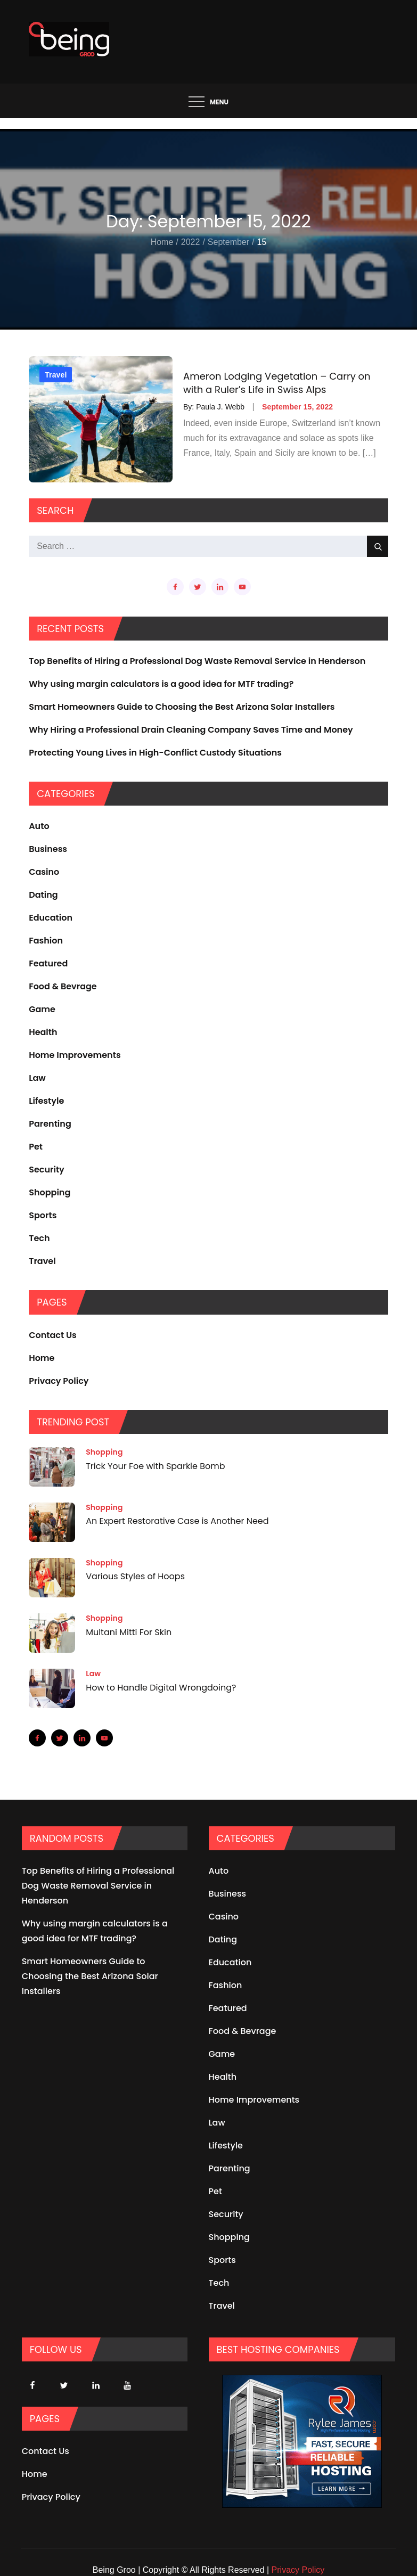 The height and width of the screenshot is (2576, 417). I want to click on Trick Your Foe with Sparkle Bomb, so click(155, 1466).